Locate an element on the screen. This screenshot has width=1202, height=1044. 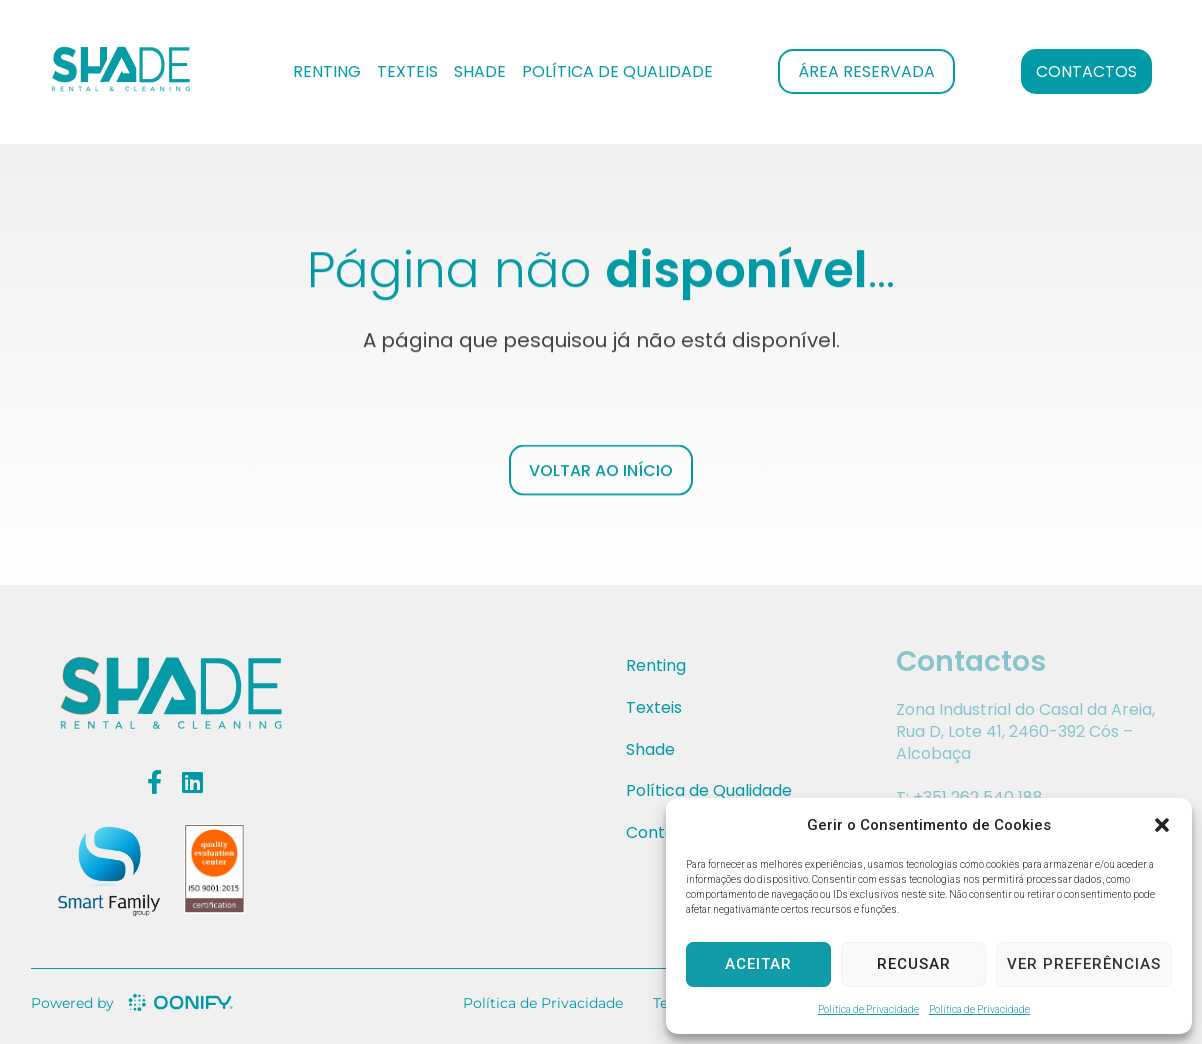
Recusar is located at coordinates (914, 964).